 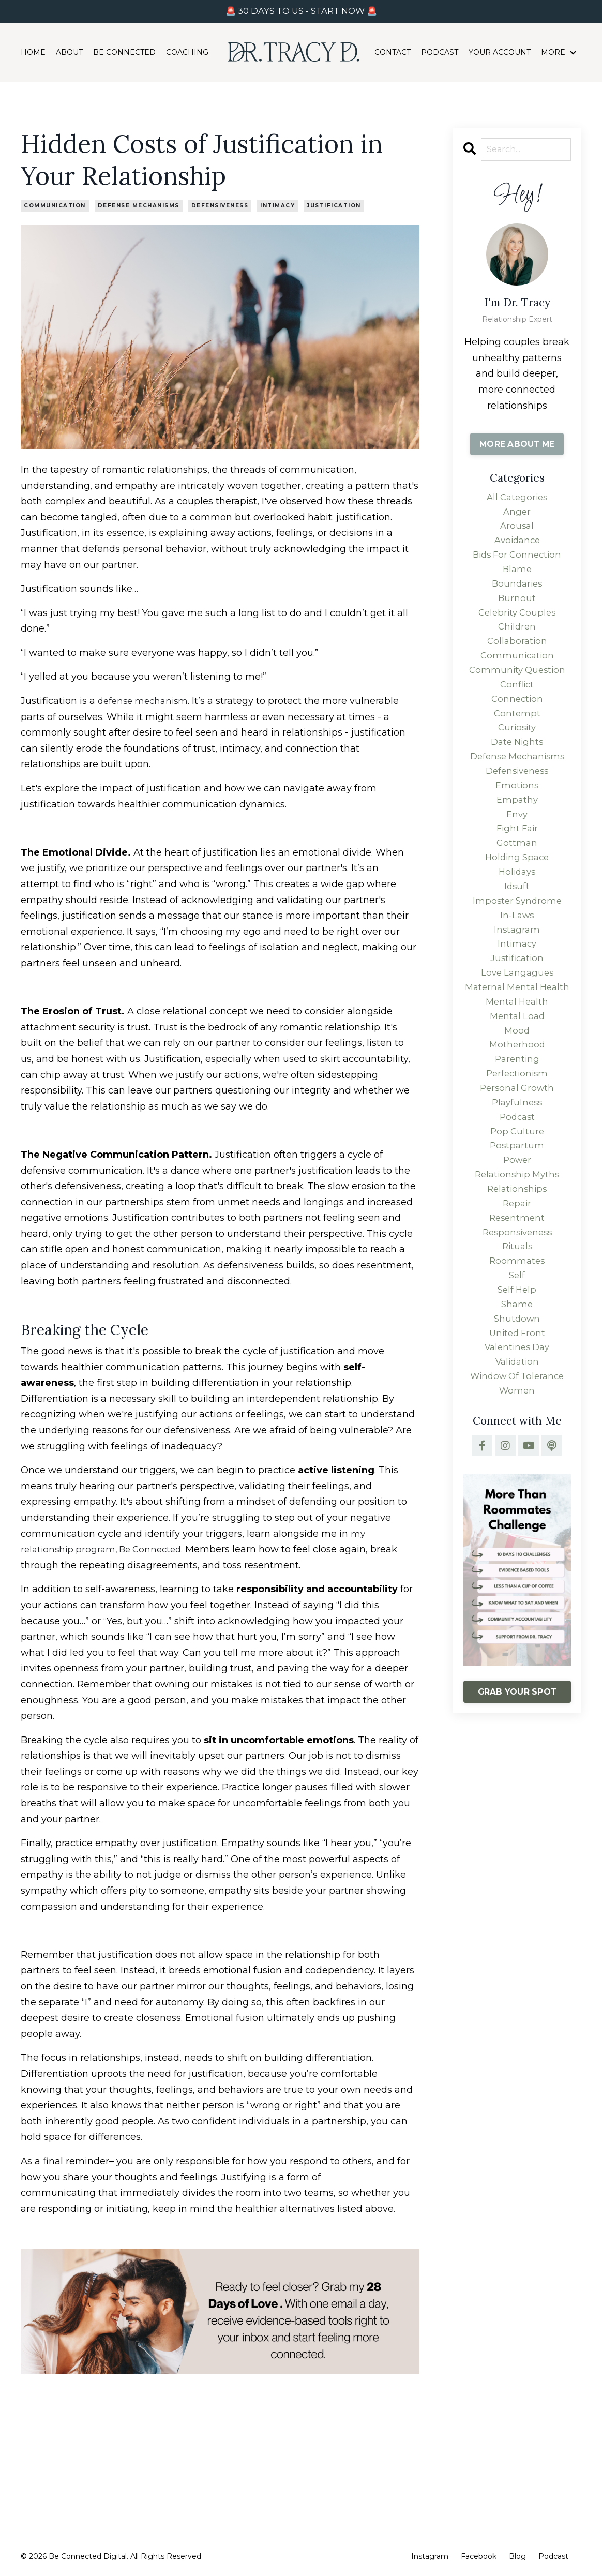 I want to click on defense mechanism, so click(x=145, y=701).